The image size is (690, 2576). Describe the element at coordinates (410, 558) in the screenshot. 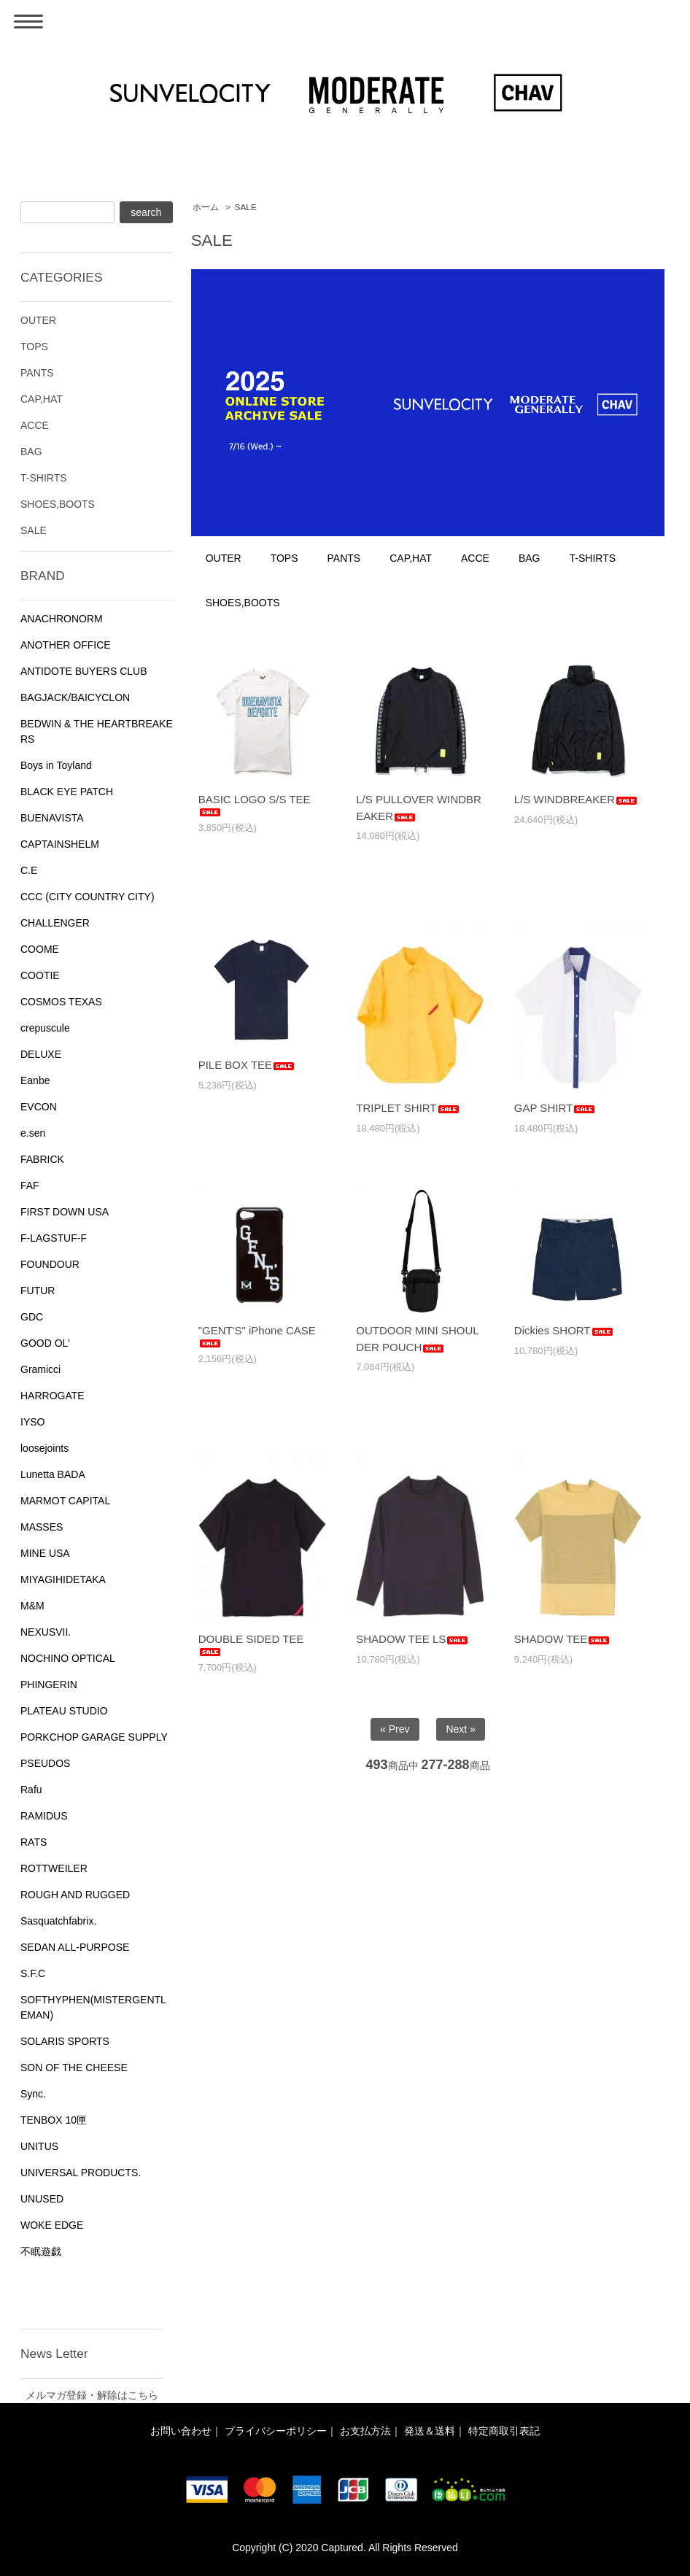

I see `CAP,HAT` at that location.